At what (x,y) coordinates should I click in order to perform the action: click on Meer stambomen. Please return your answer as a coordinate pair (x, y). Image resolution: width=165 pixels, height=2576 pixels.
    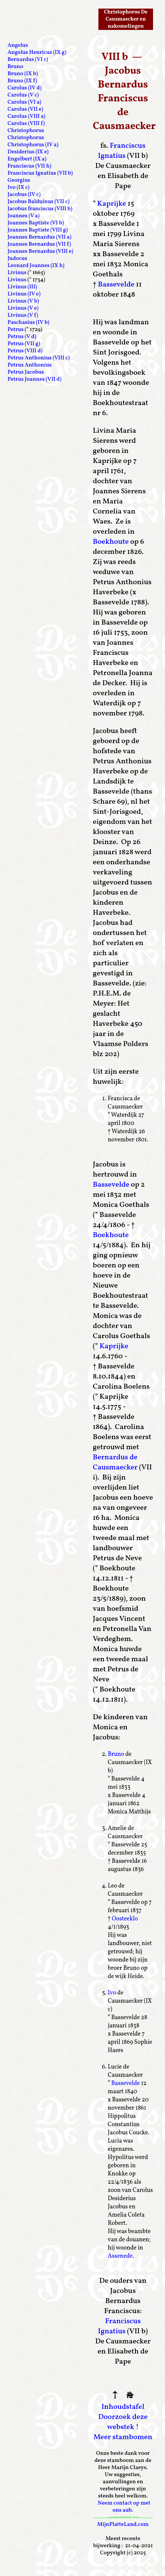
    Looking at the image, I should click on (123, 2437).